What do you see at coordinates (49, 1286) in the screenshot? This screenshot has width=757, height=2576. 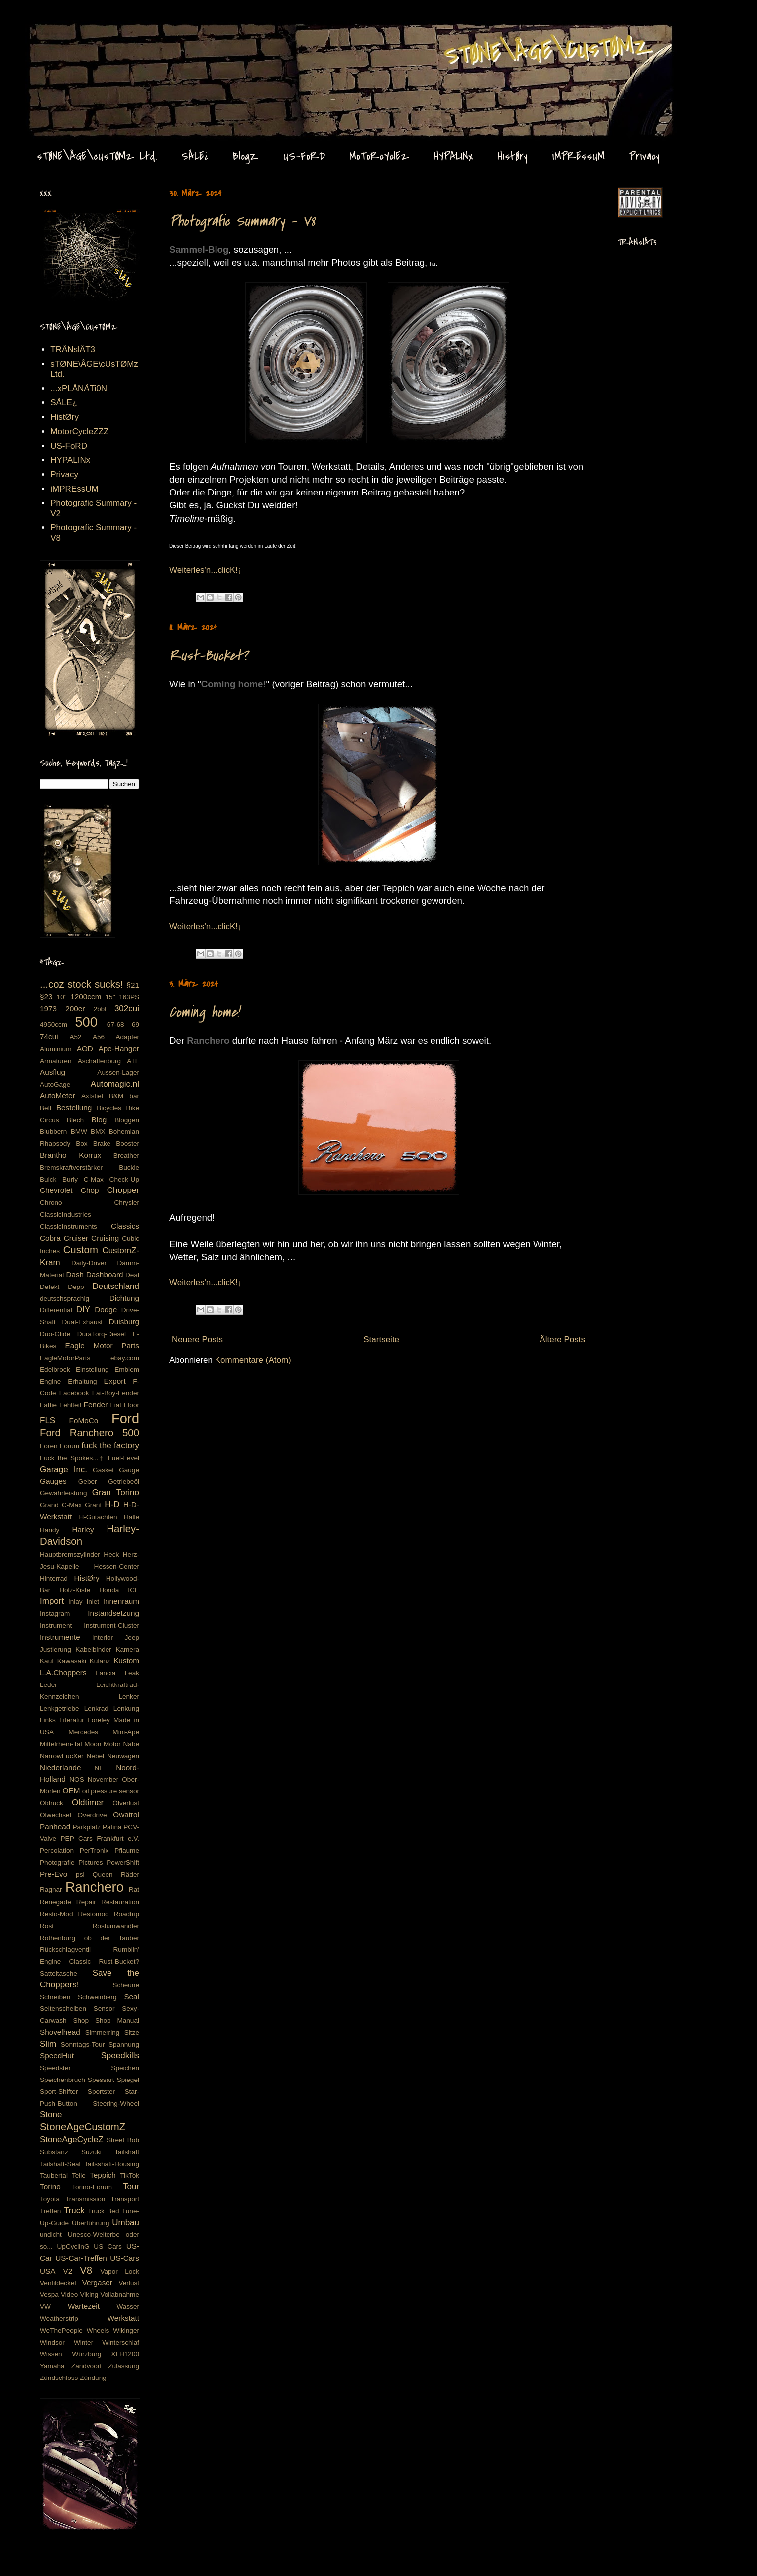 I see `Defekt` at bounding box center [49, 1286].